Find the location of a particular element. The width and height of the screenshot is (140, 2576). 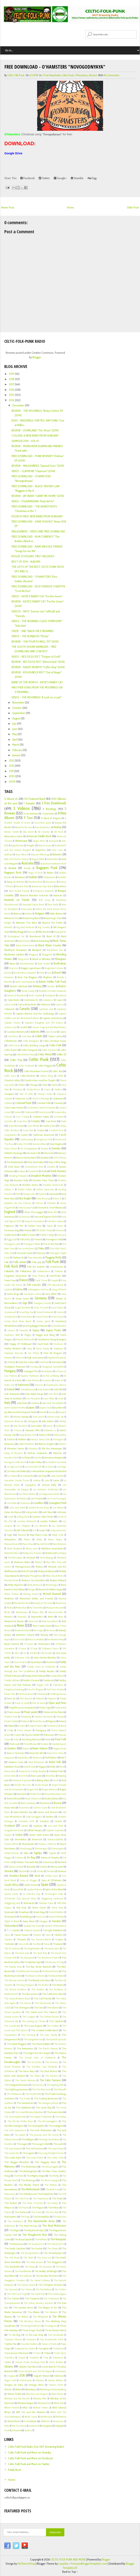

Rovers Ahead is located at coordinates (14, 1798).